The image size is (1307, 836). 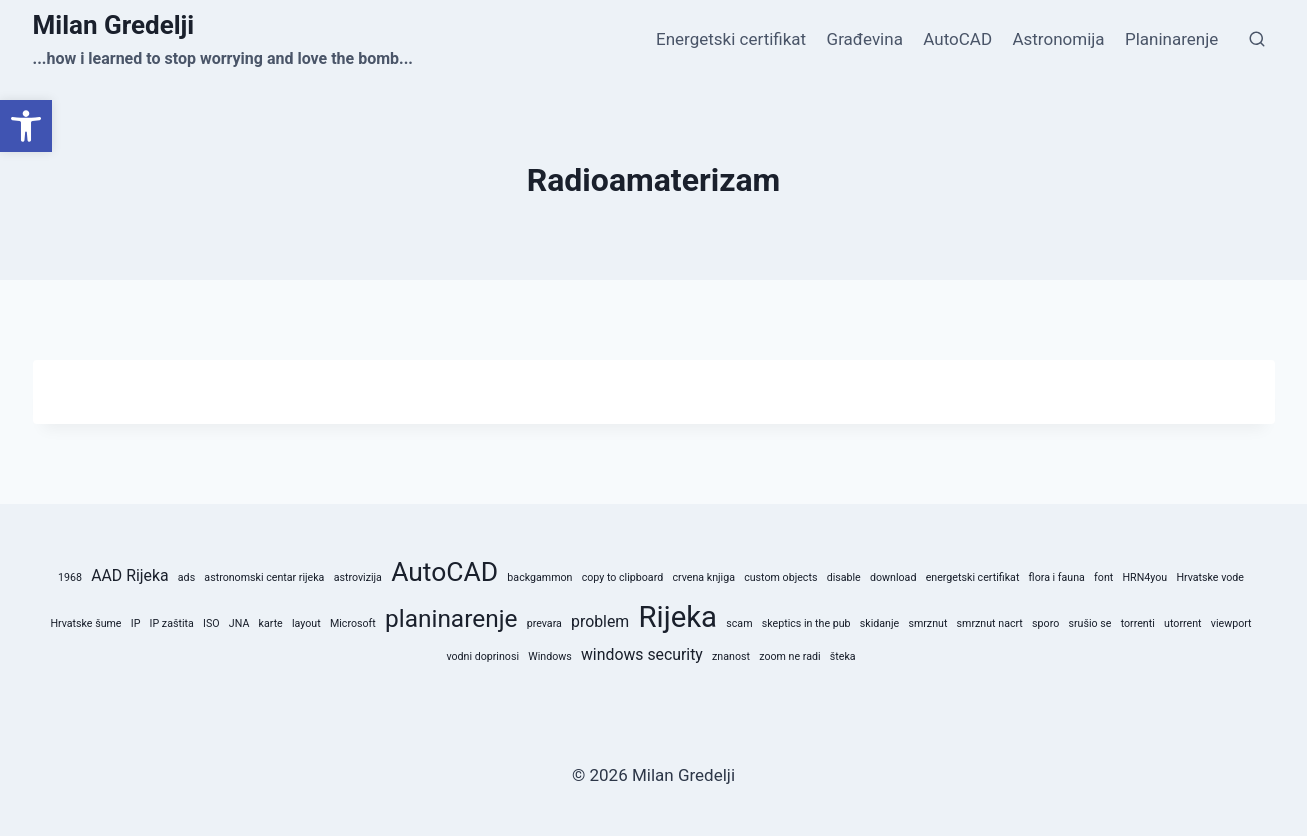 What do you see at coordinates (957, 39) in the screenshot?
I see `AutoCAD` at bounding box center [957, 39].